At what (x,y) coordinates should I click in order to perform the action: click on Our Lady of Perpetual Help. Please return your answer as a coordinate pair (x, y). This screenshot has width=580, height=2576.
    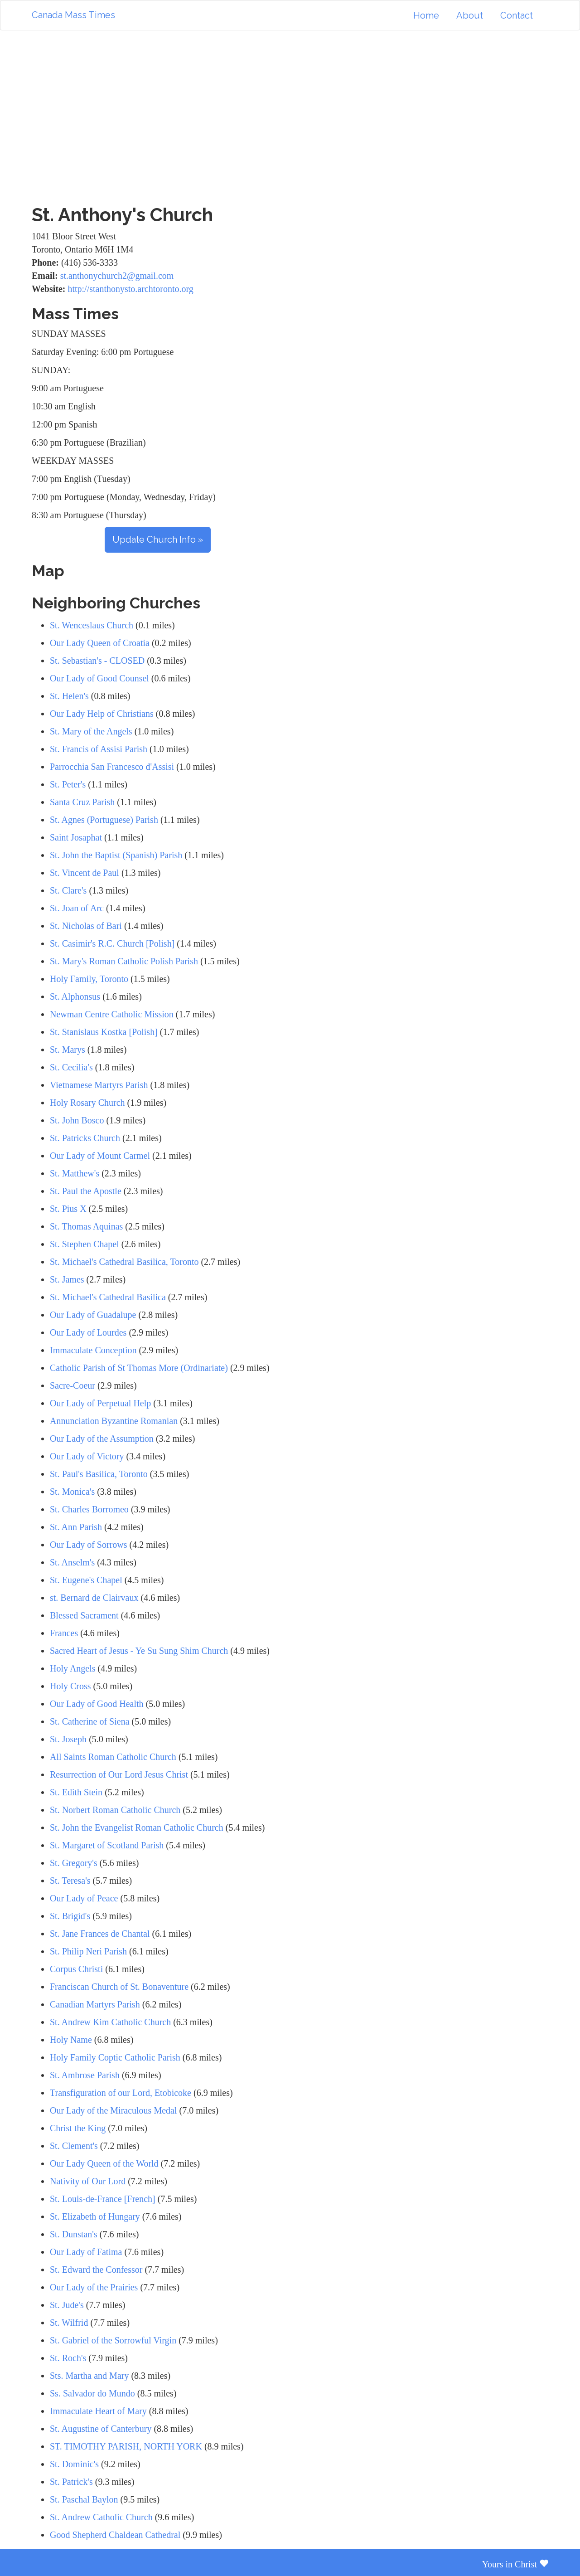
    Looking at the image, I should click on (100, 1403).